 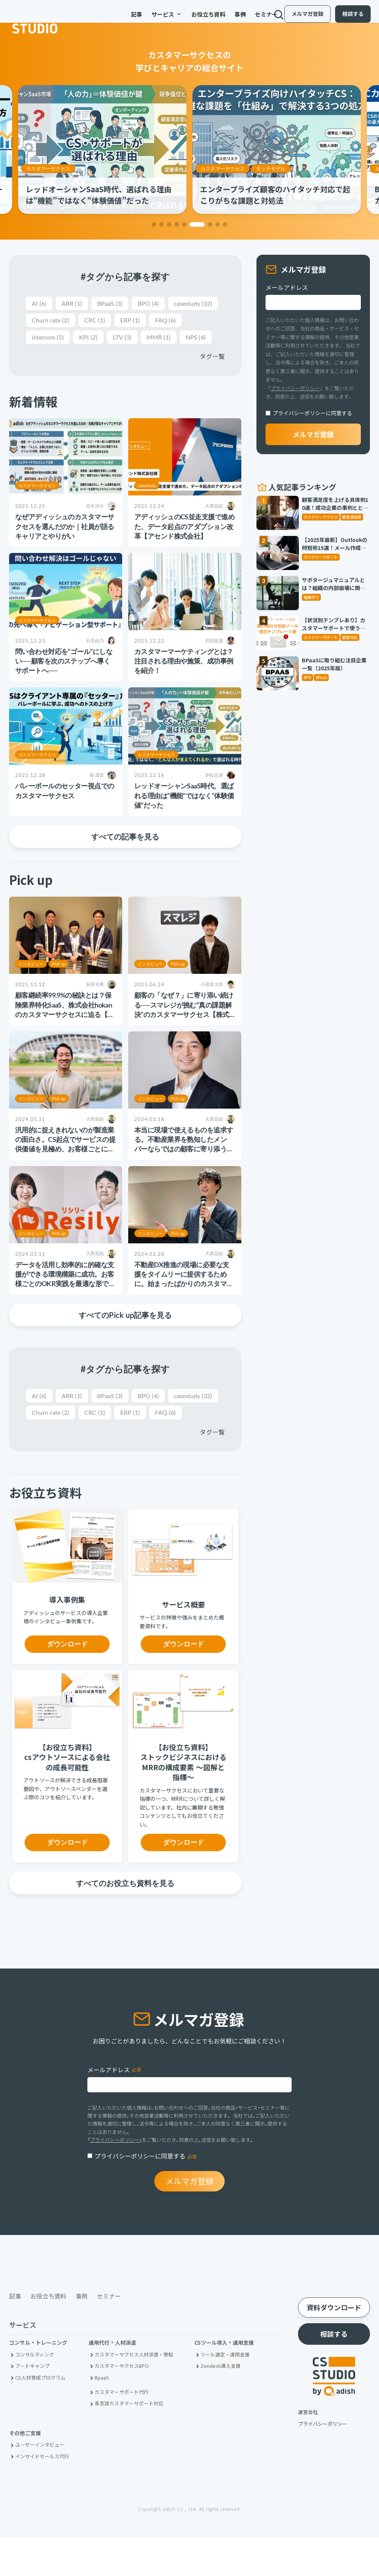 What do you see at coordinates (42, 2494) in the screenshot?
I see `インサイドセールス代行 [menuitem]` at bounding box center [42, 2494].